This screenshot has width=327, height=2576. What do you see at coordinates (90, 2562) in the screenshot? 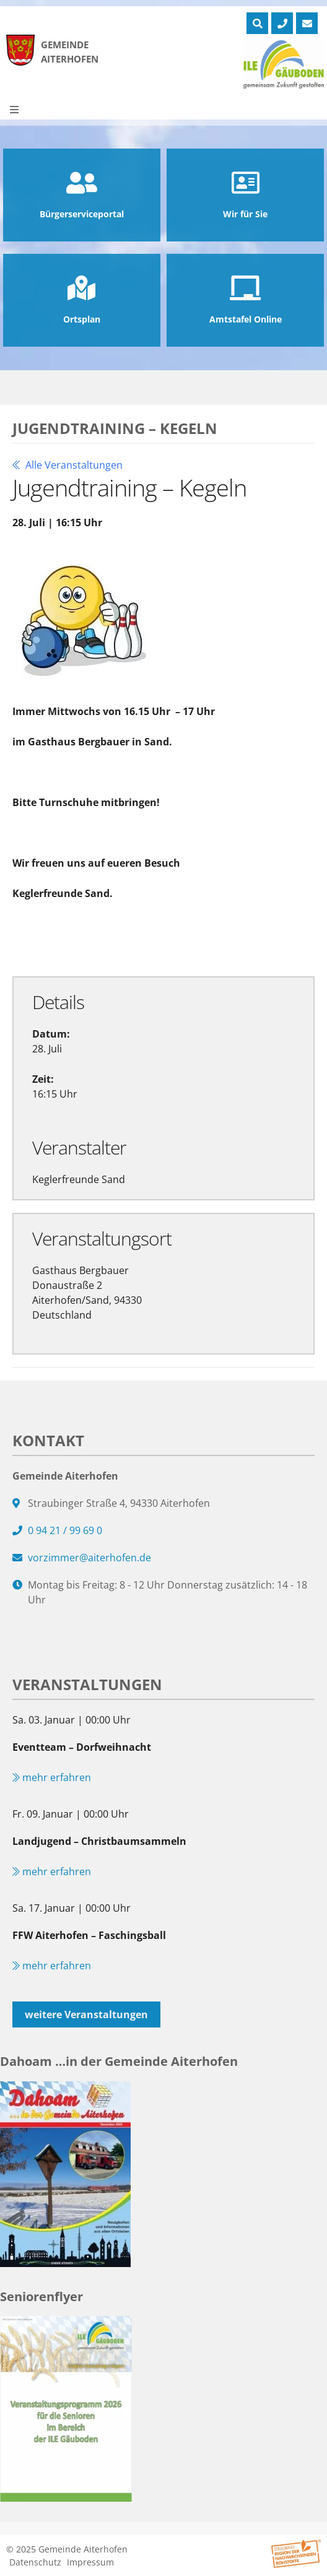
I see `Impressum` at bounding box center [90, 2562].